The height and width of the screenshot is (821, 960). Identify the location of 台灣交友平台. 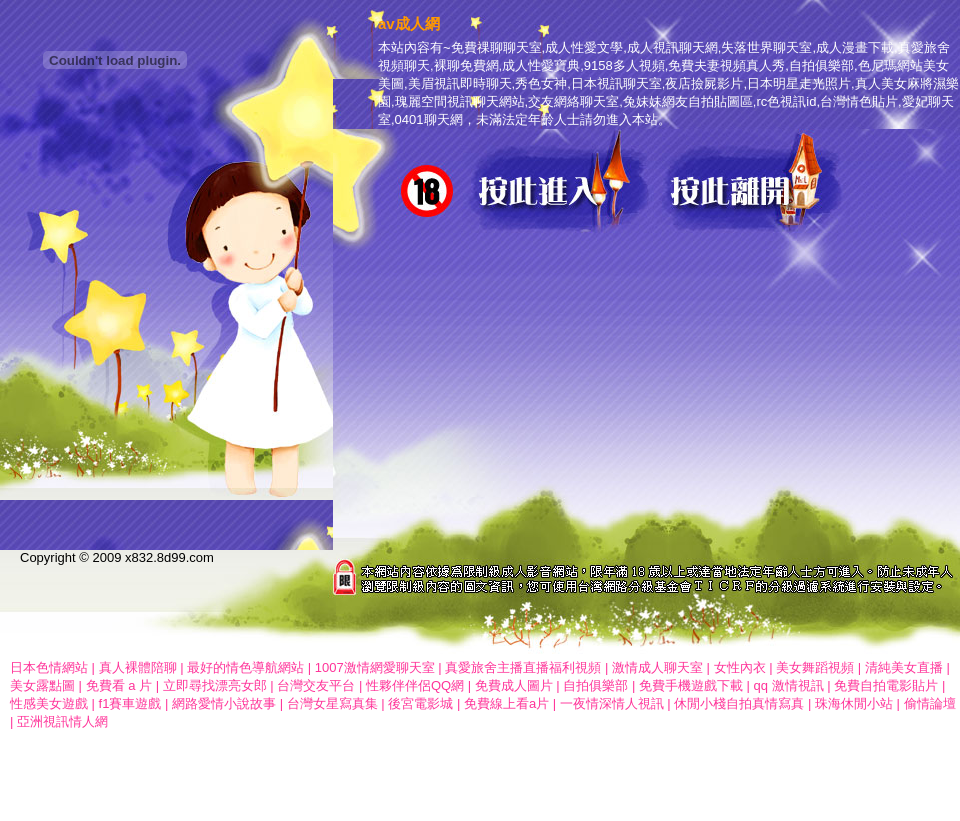
(316, 685).